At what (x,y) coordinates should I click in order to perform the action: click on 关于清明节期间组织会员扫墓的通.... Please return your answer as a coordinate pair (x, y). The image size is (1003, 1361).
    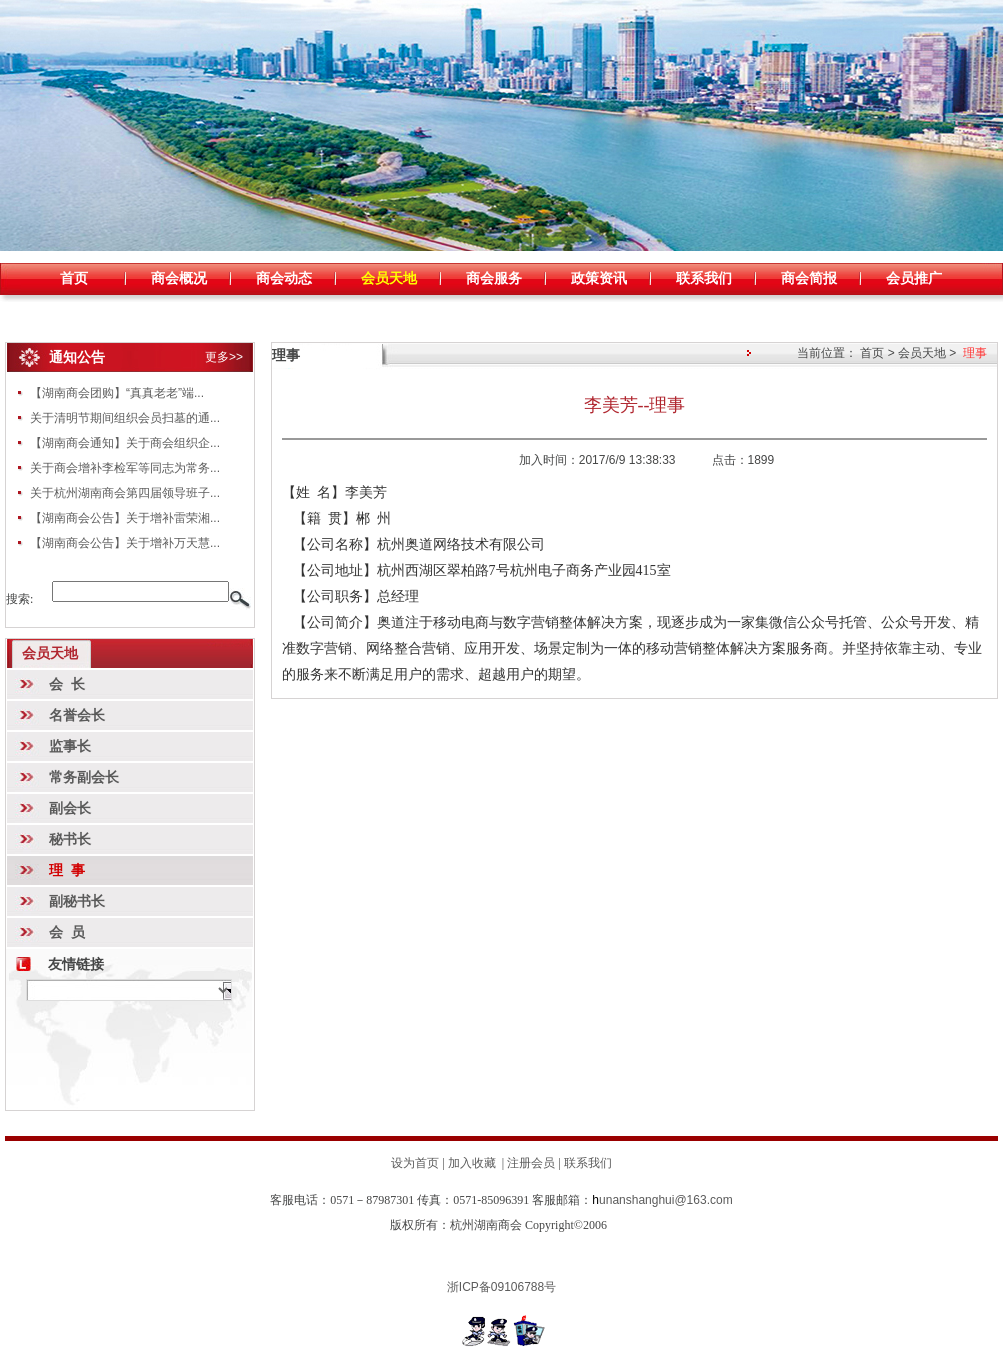
    Looking at the image, I should click on (125, 418).